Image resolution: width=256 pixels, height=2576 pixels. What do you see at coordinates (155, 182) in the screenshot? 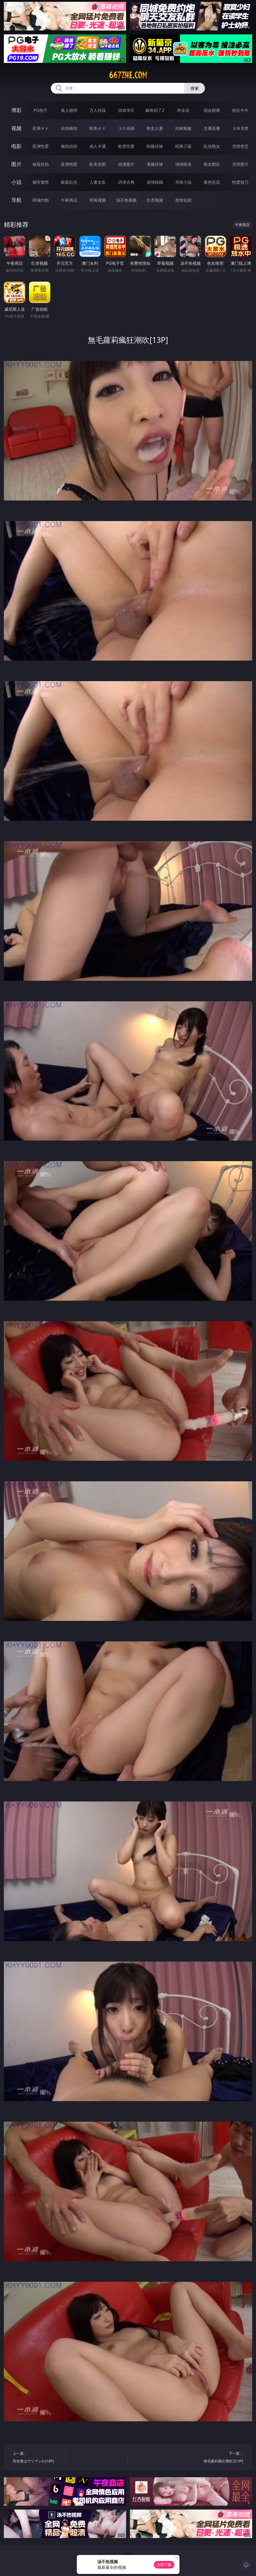
I see `迷情校园` at bounding box center [155, 182].